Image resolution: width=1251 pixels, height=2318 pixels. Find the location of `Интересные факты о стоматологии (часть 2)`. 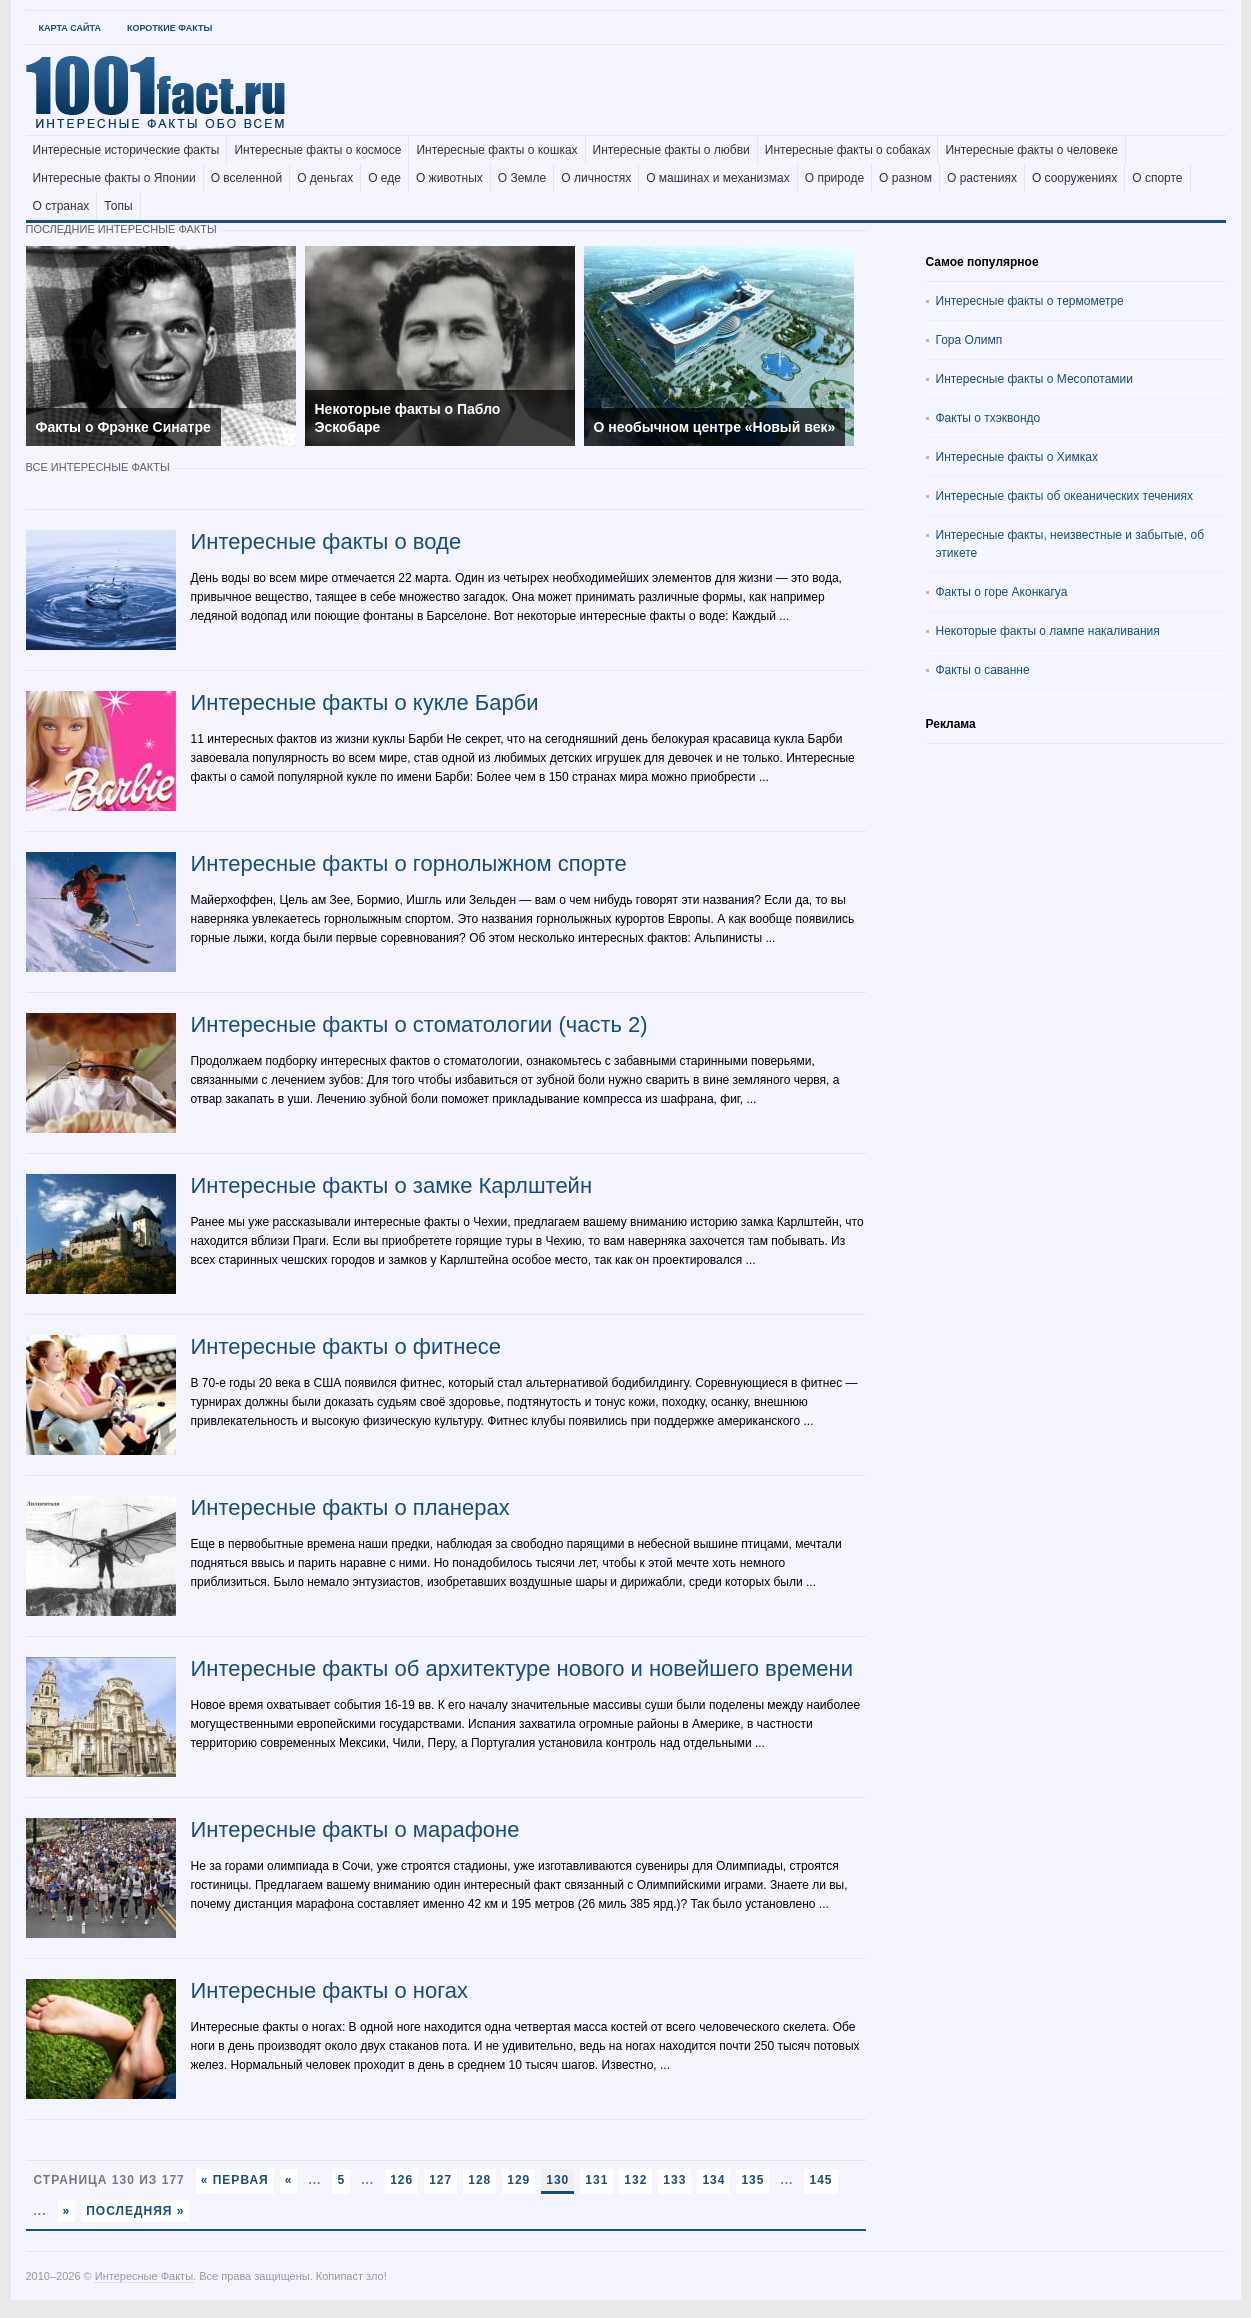

Интересные факты о стоматологии (часть 2) is located at coordinates (419, 1024).